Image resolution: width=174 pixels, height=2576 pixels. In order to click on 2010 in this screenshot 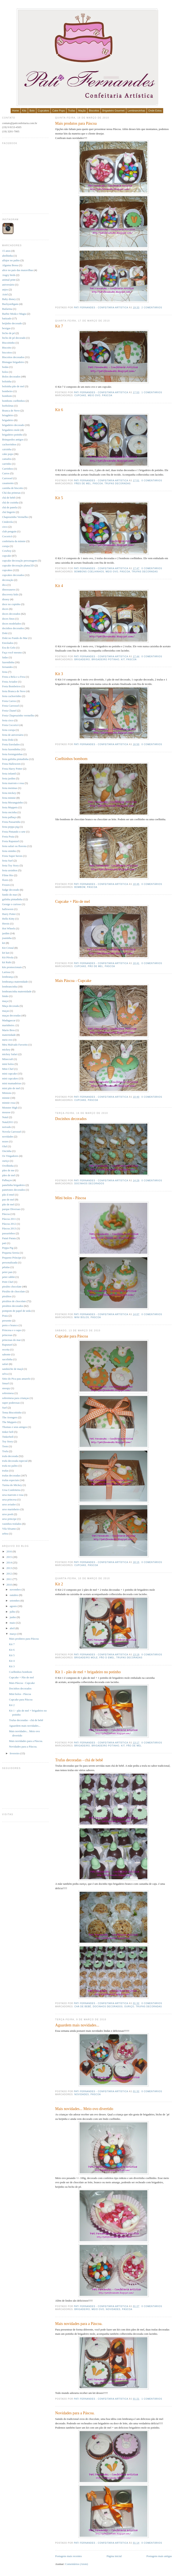, I will do `click(9, 1584)`.